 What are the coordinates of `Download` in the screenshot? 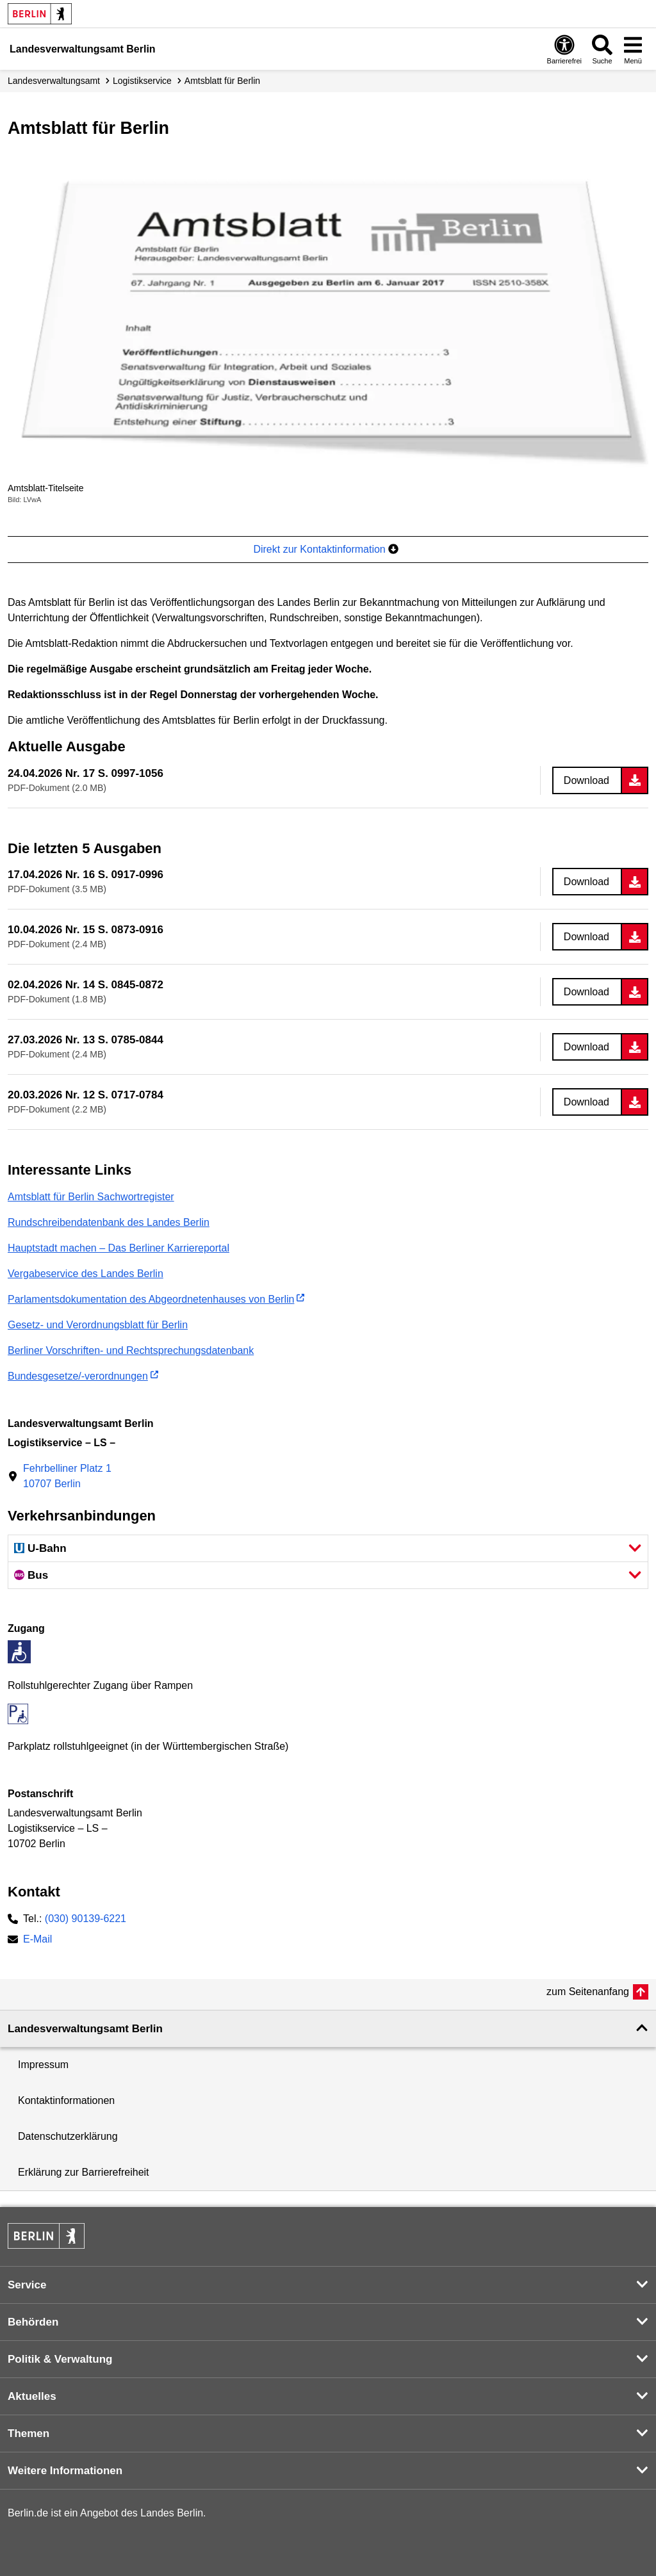 It's located at (586, 780).